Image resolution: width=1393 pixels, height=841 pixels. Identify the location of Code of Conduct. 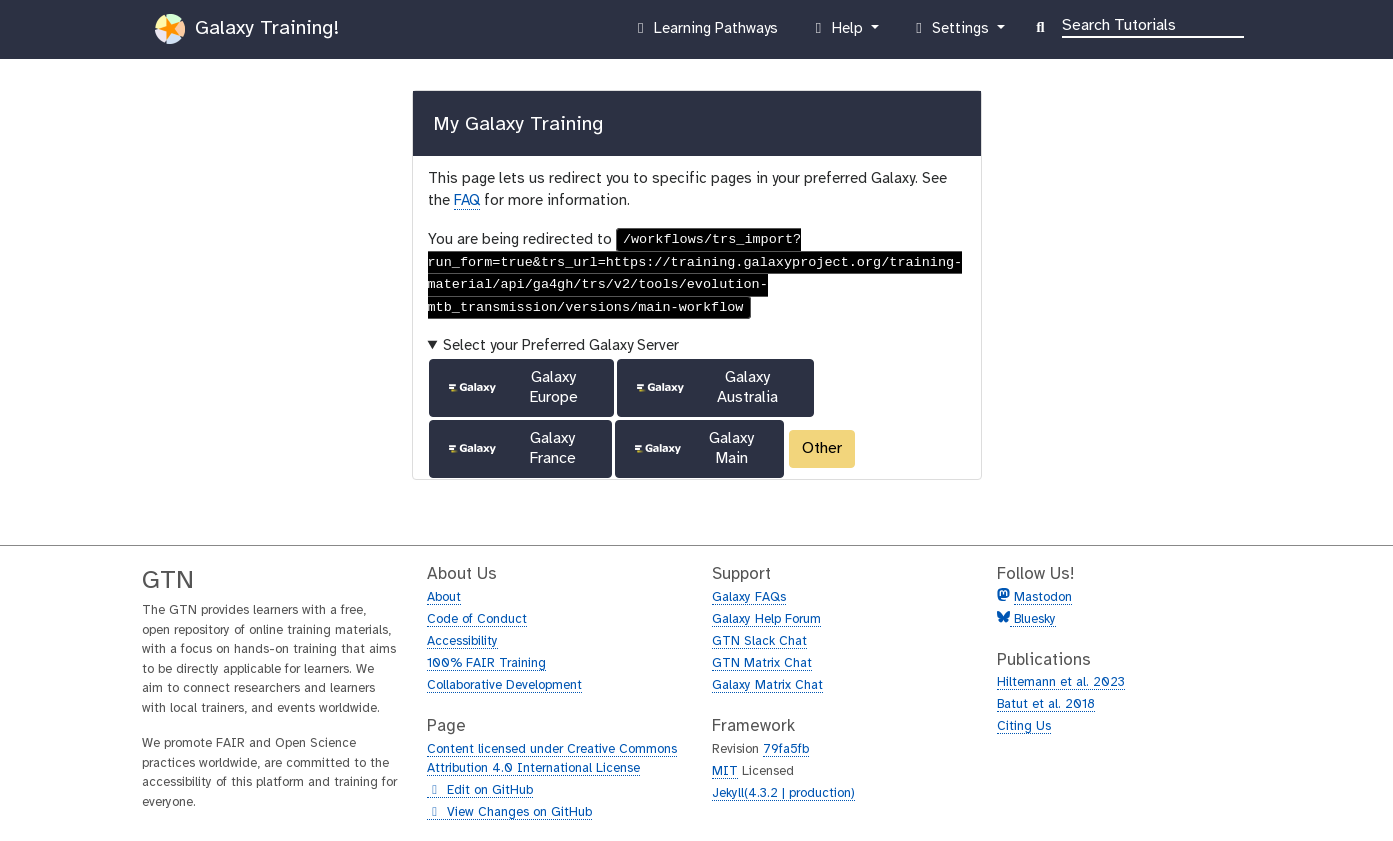
(477, 619).